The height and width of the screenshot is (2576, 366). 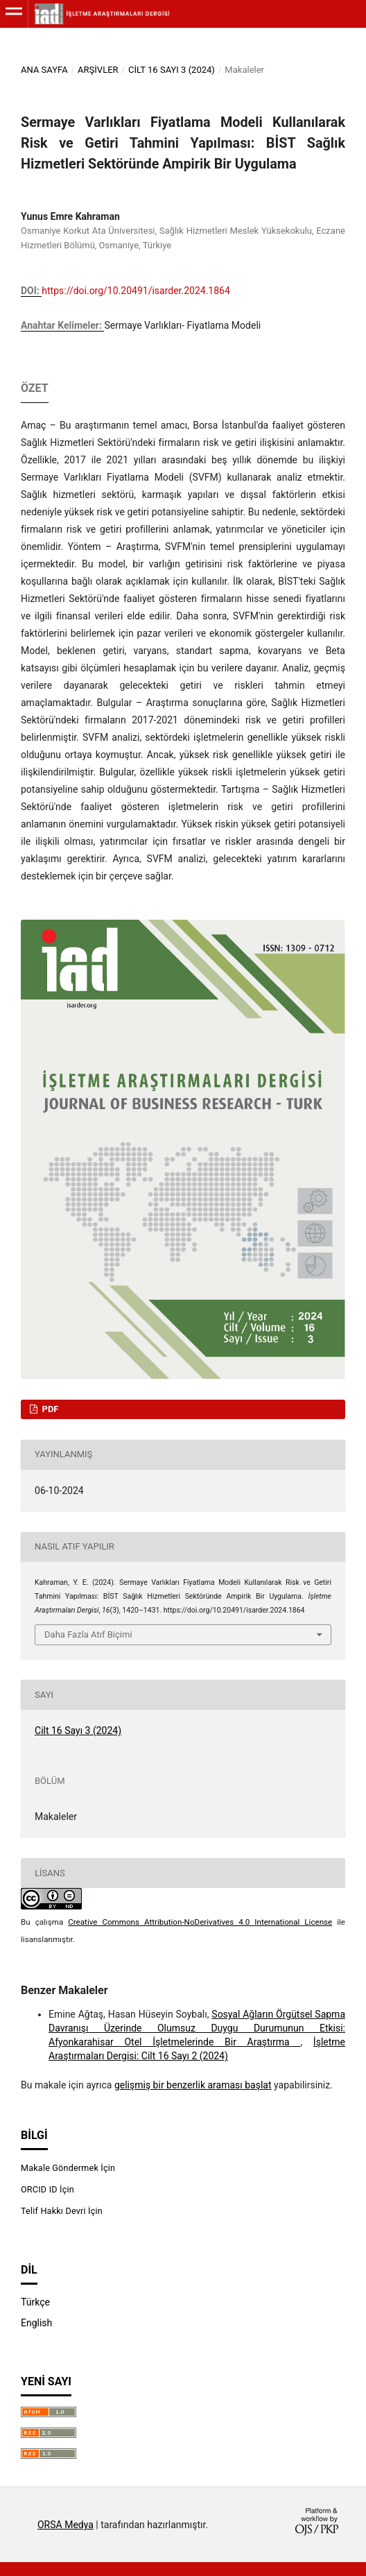 I want to click on Telif Hakkı Devri İçin, so click(x=62, y=2211).